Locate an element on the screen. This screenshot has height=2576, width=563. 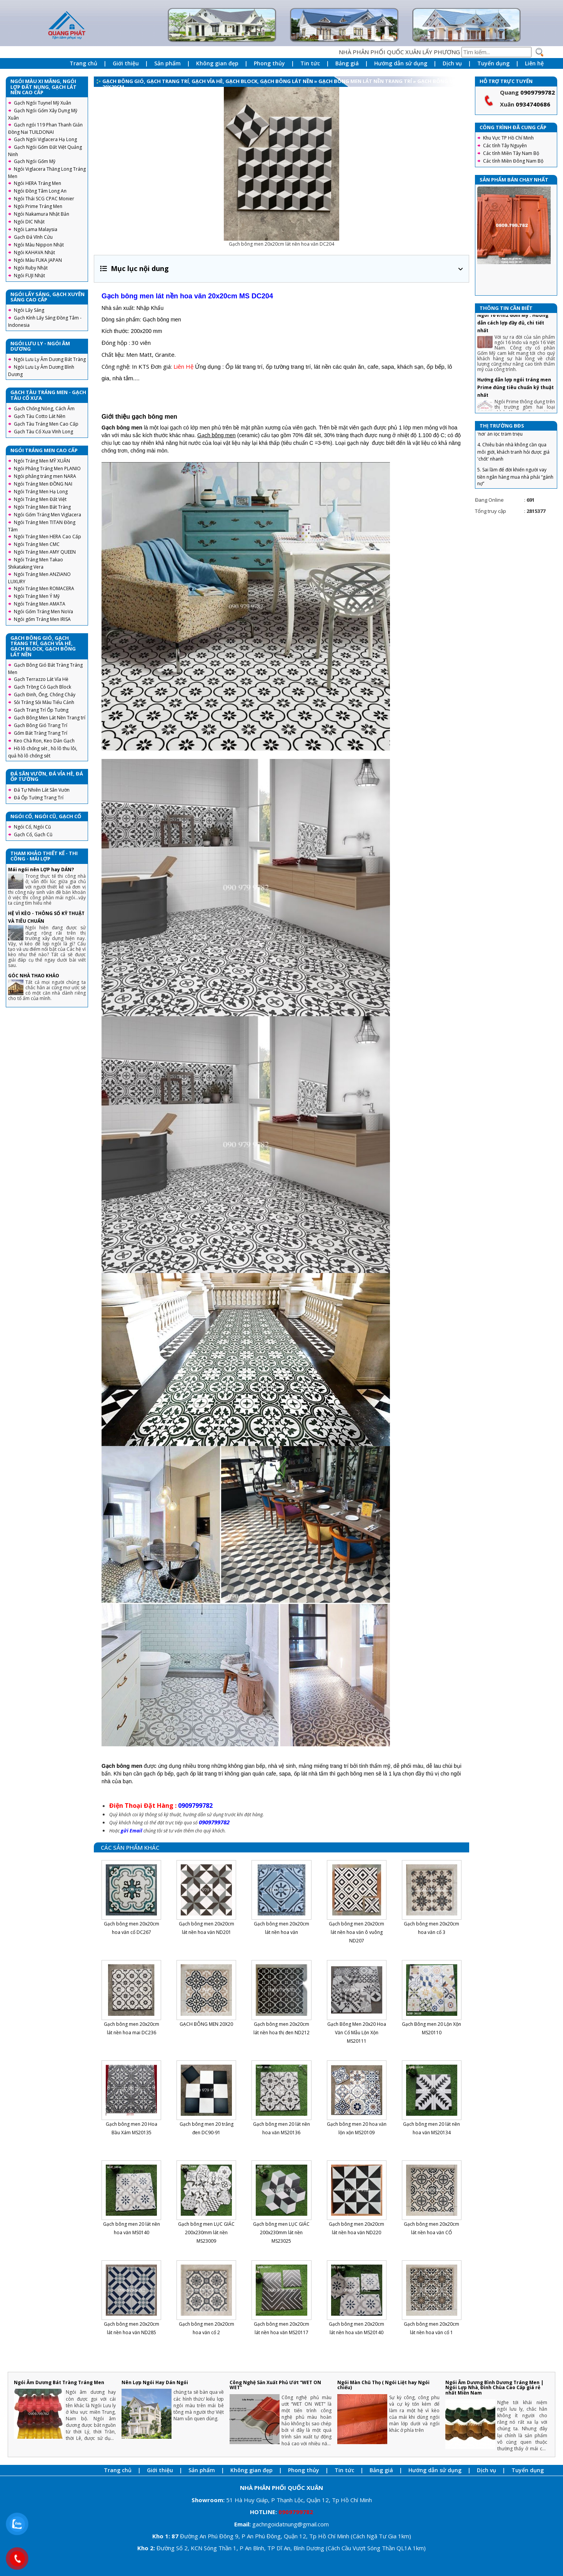
Ngói Nakamura Nhật Bản is located at coordinates (41, 214).